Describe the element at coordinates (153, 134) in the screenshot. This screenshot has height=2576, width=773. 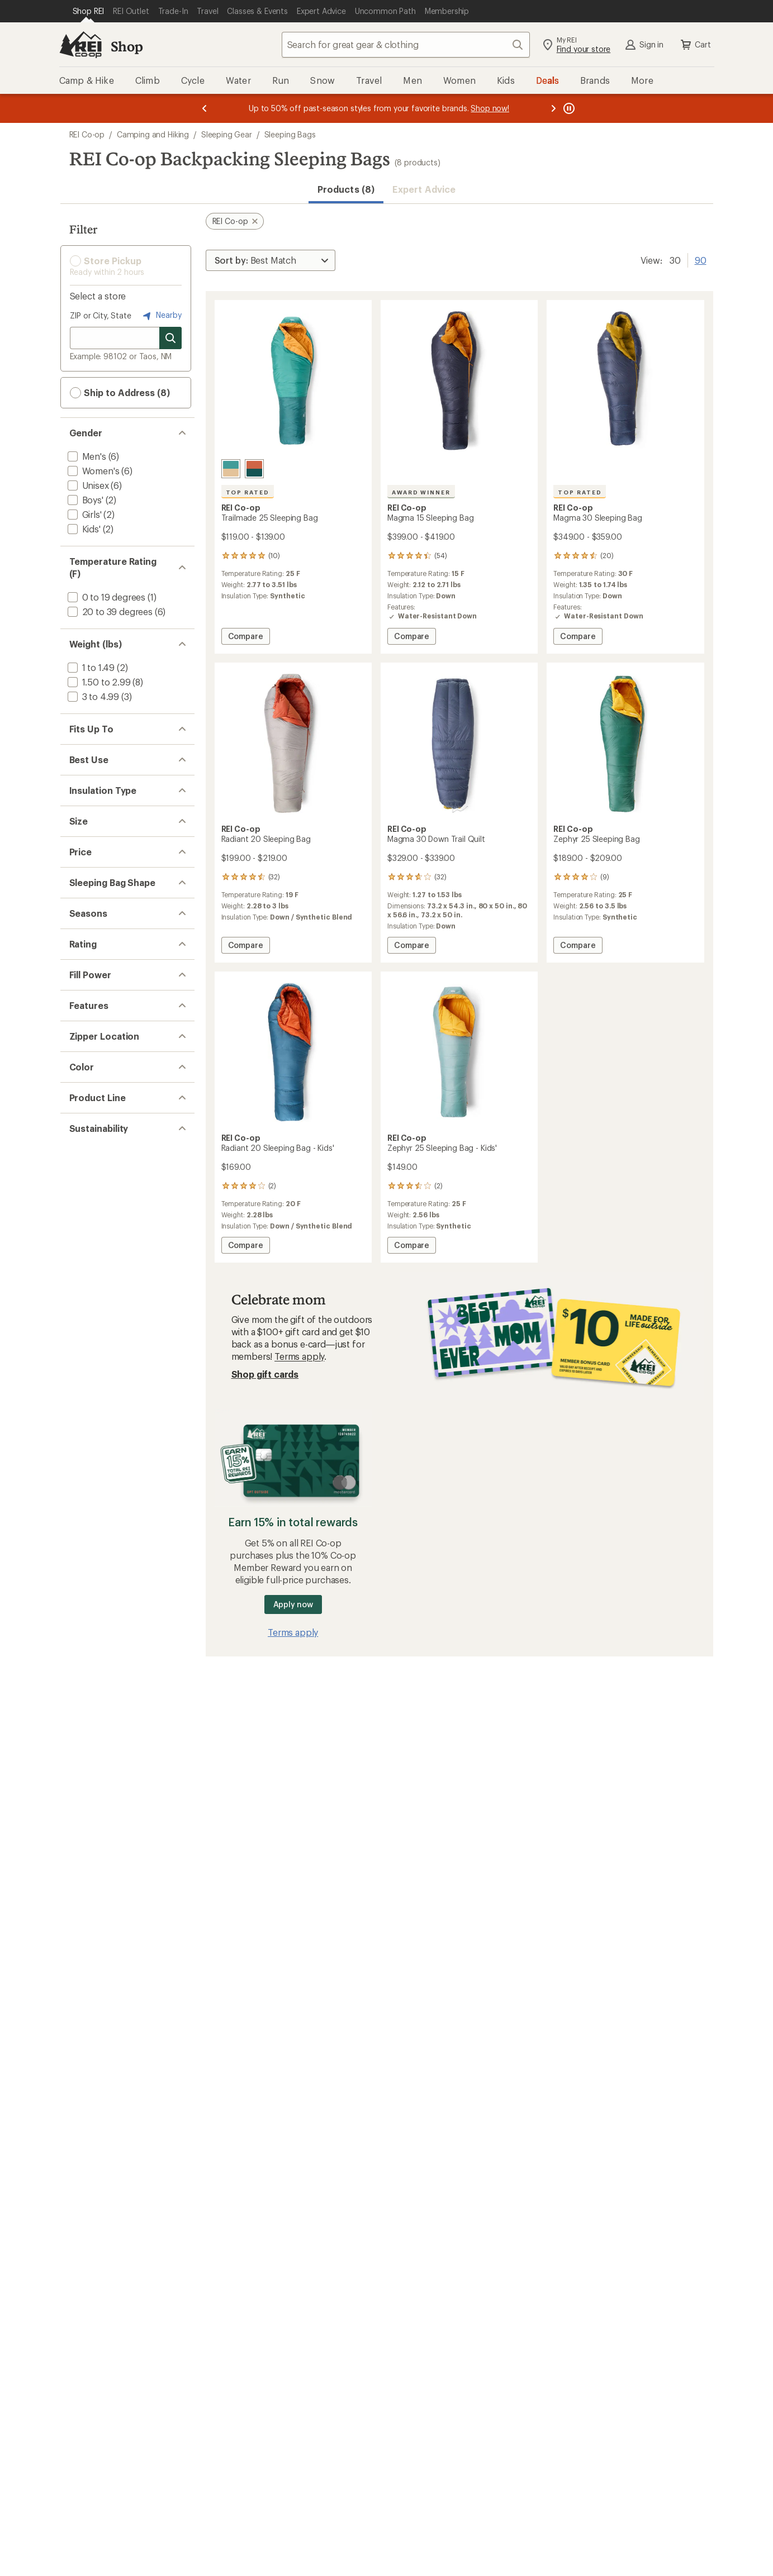
I see `Camping and Hiking` at that location.